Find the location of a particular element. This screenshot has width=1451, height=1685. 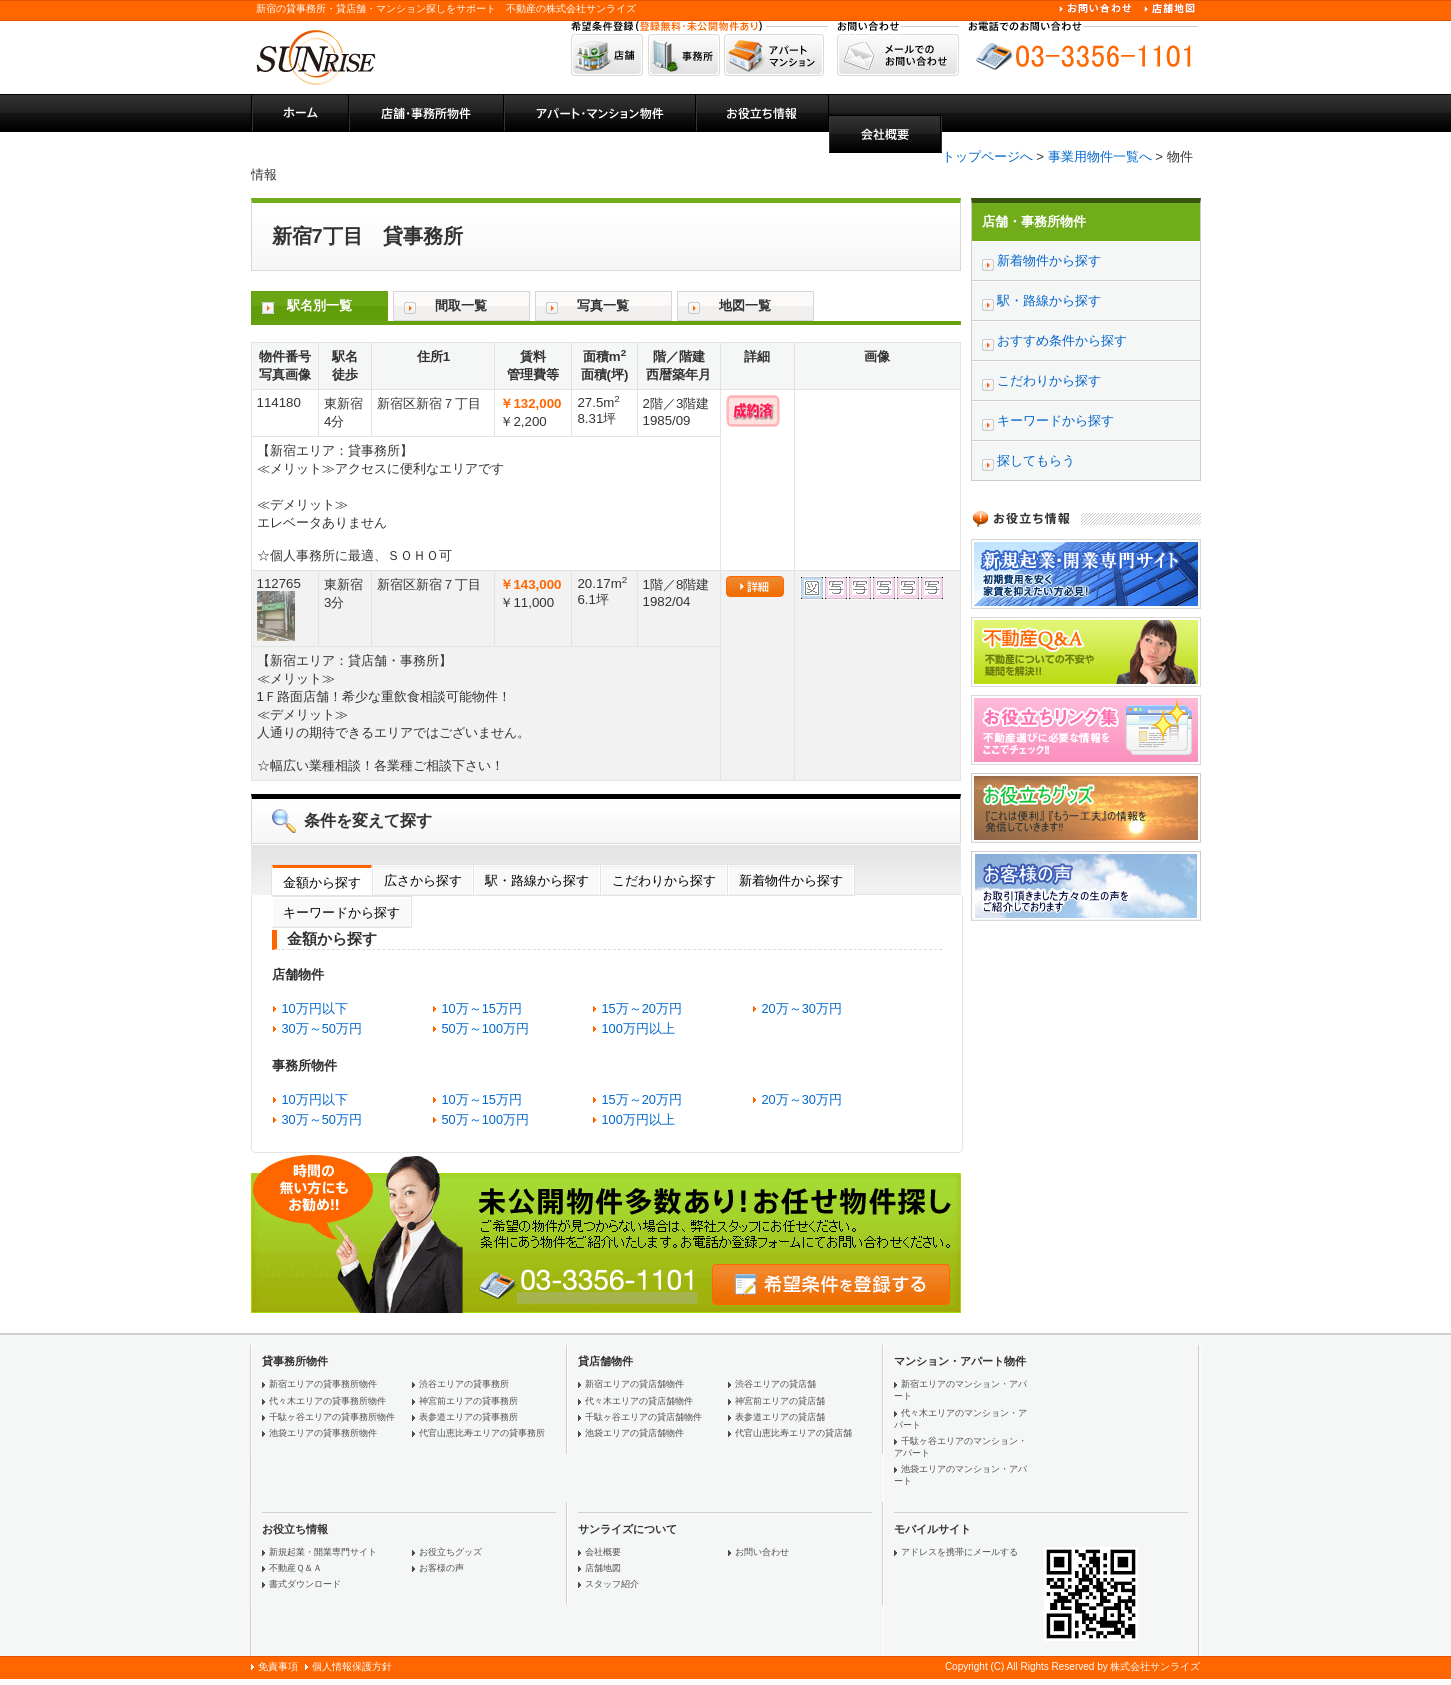

池袋エリアの貸店舗物件 is located at coordinates (634, 1433).